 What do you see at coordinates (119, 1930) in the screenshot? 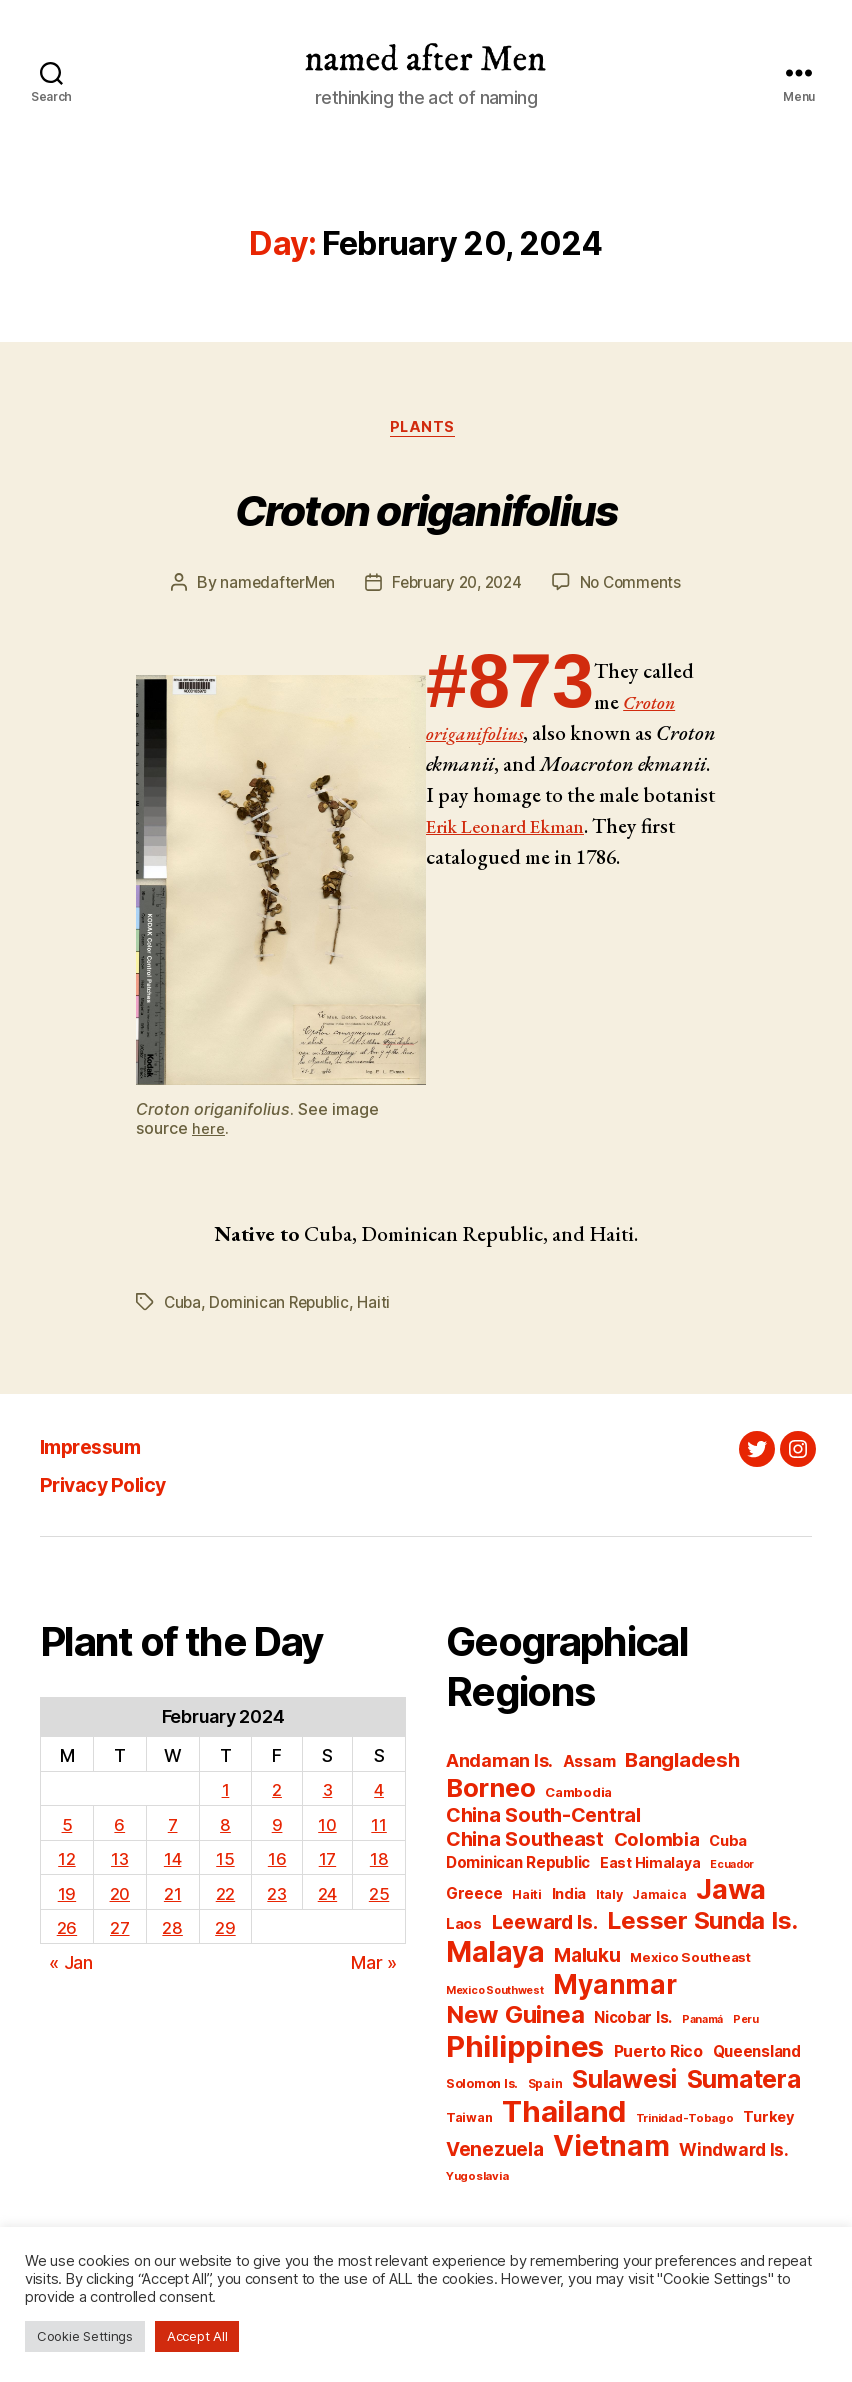
I see `27 [Posts published on February 27, 2024]` at bounding box center [119, 1930].